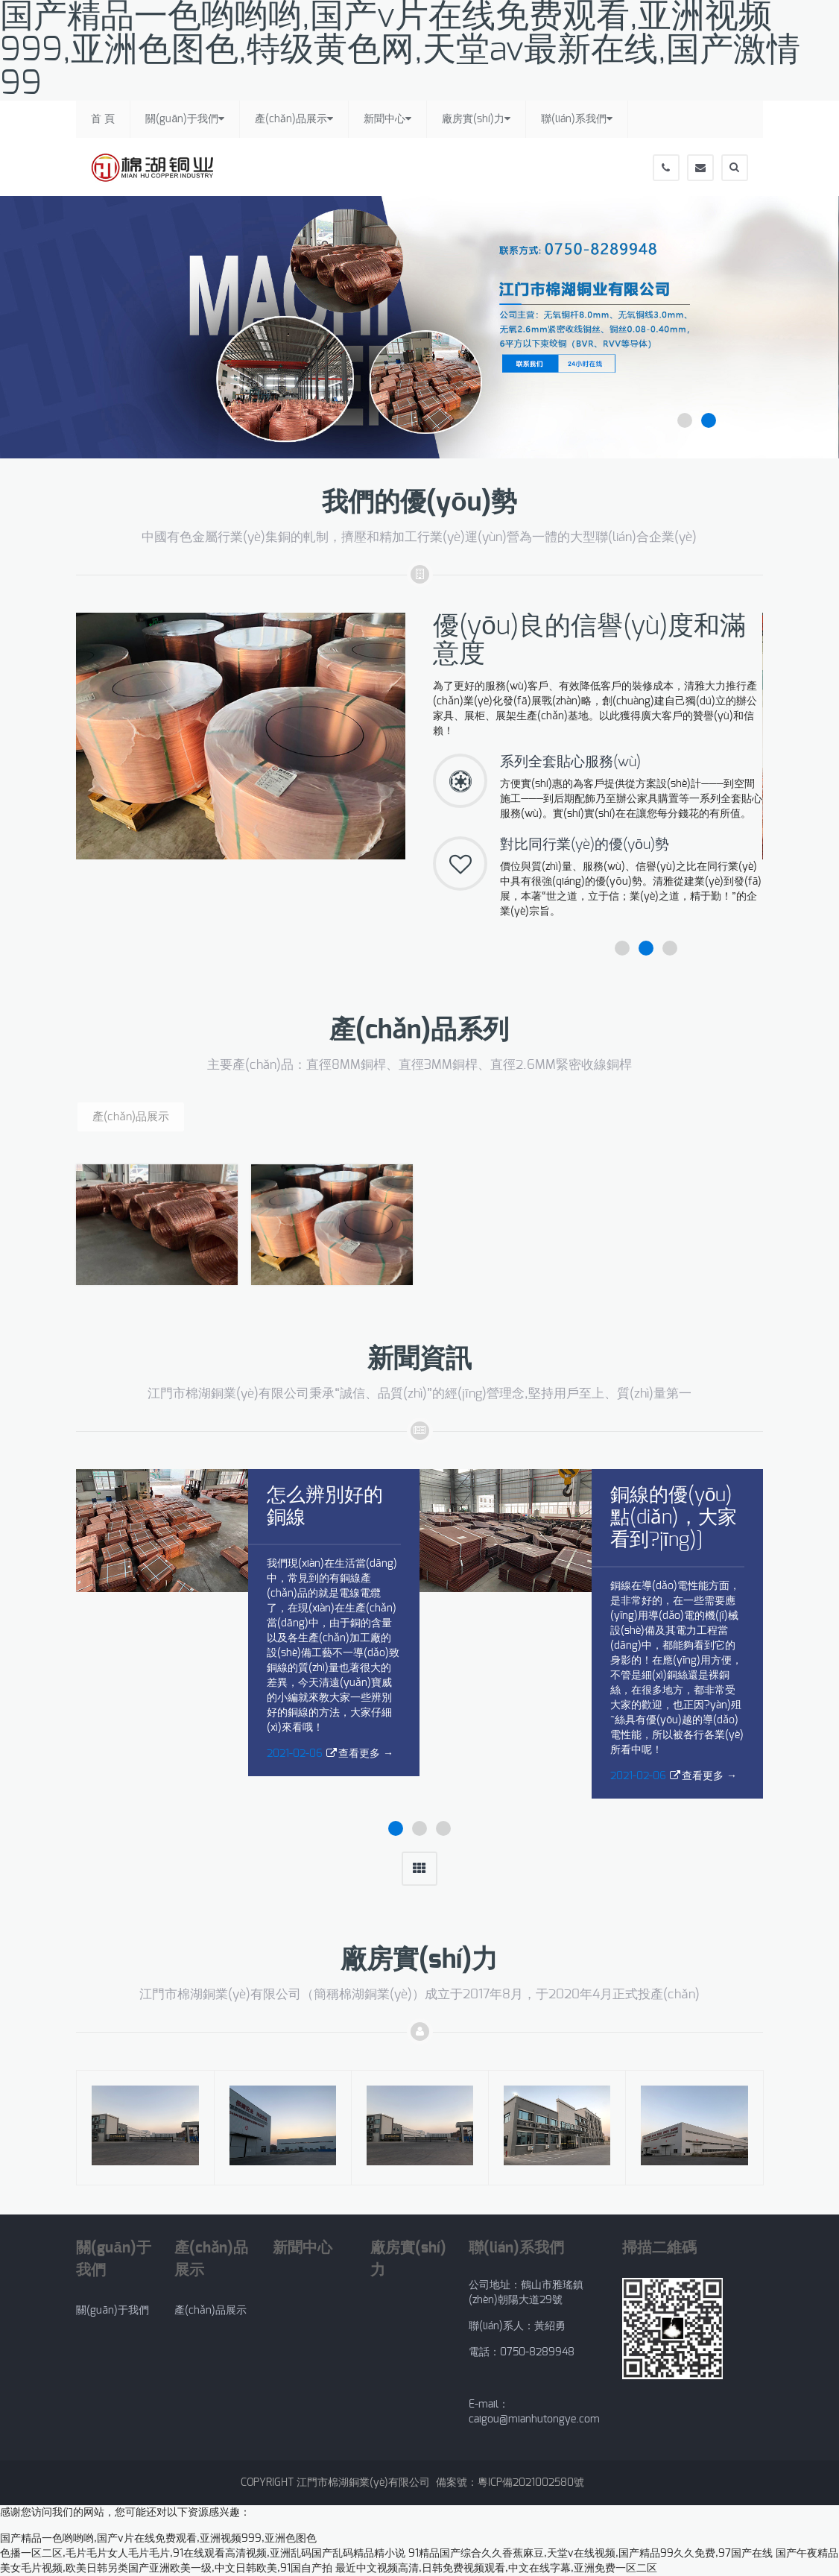 Image resolution: width=839 pixels, height=2576 pixels. Describe the element at coordinates (400, 50) in the screenshot. I see `国产精品一色哟哟哟,国产v片在线免费观看,亚洲视频999,亚洲色图色,特级黄色网,天堂av最新在线,国产激情99` at that location.